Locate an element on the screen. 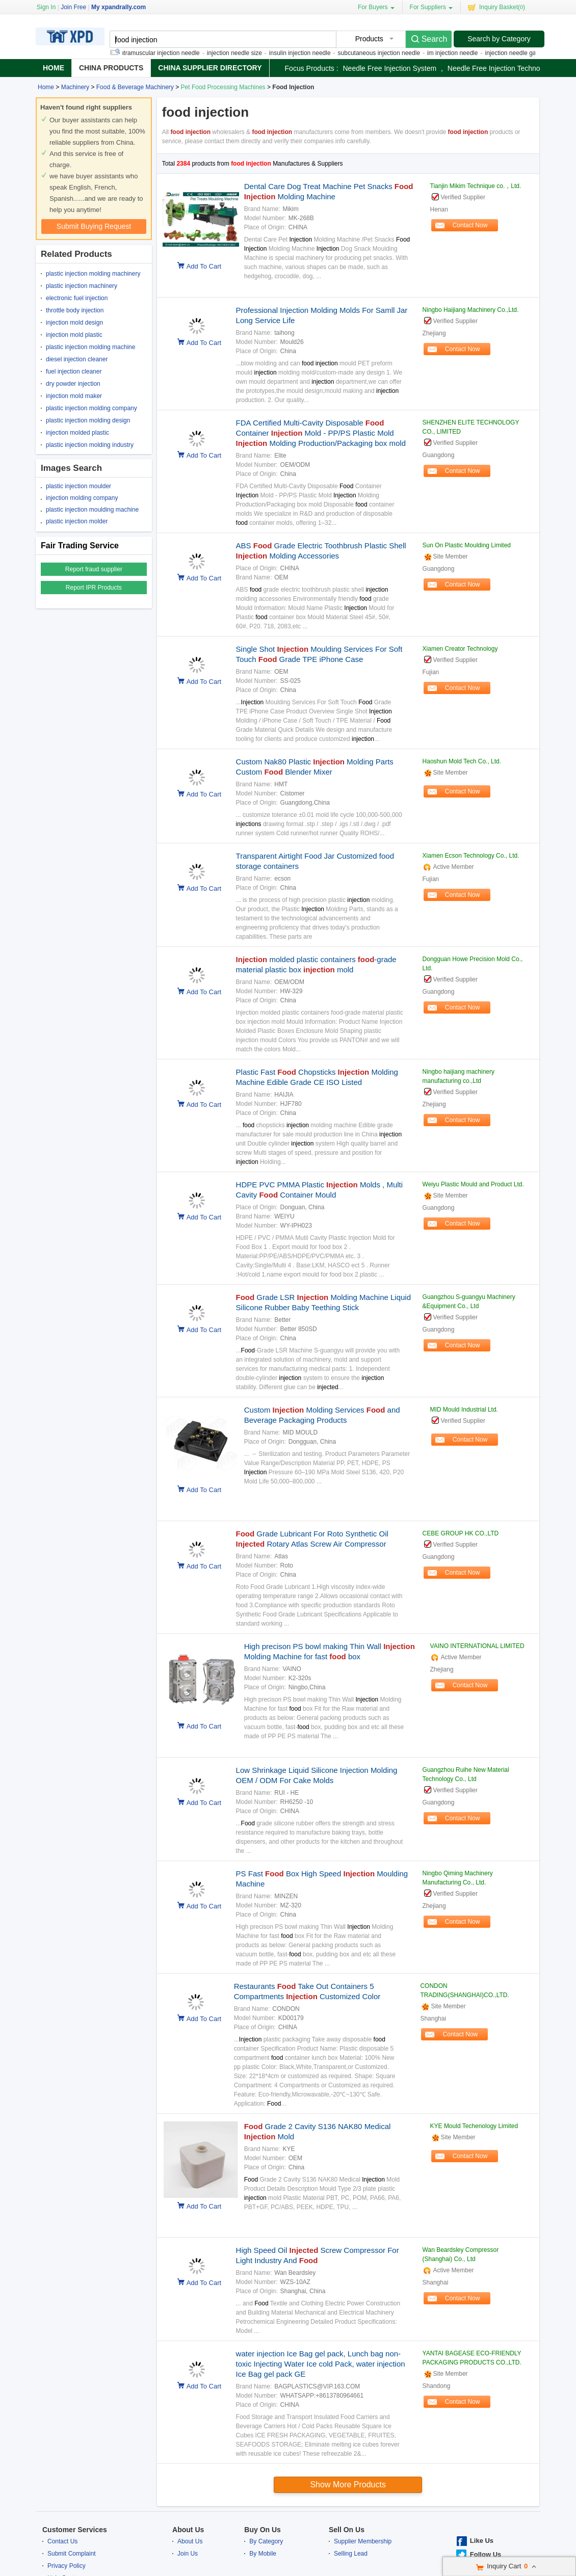 The height and width of the screenshot is (2576, 576). Machinery is located at coordinates (75, 87).